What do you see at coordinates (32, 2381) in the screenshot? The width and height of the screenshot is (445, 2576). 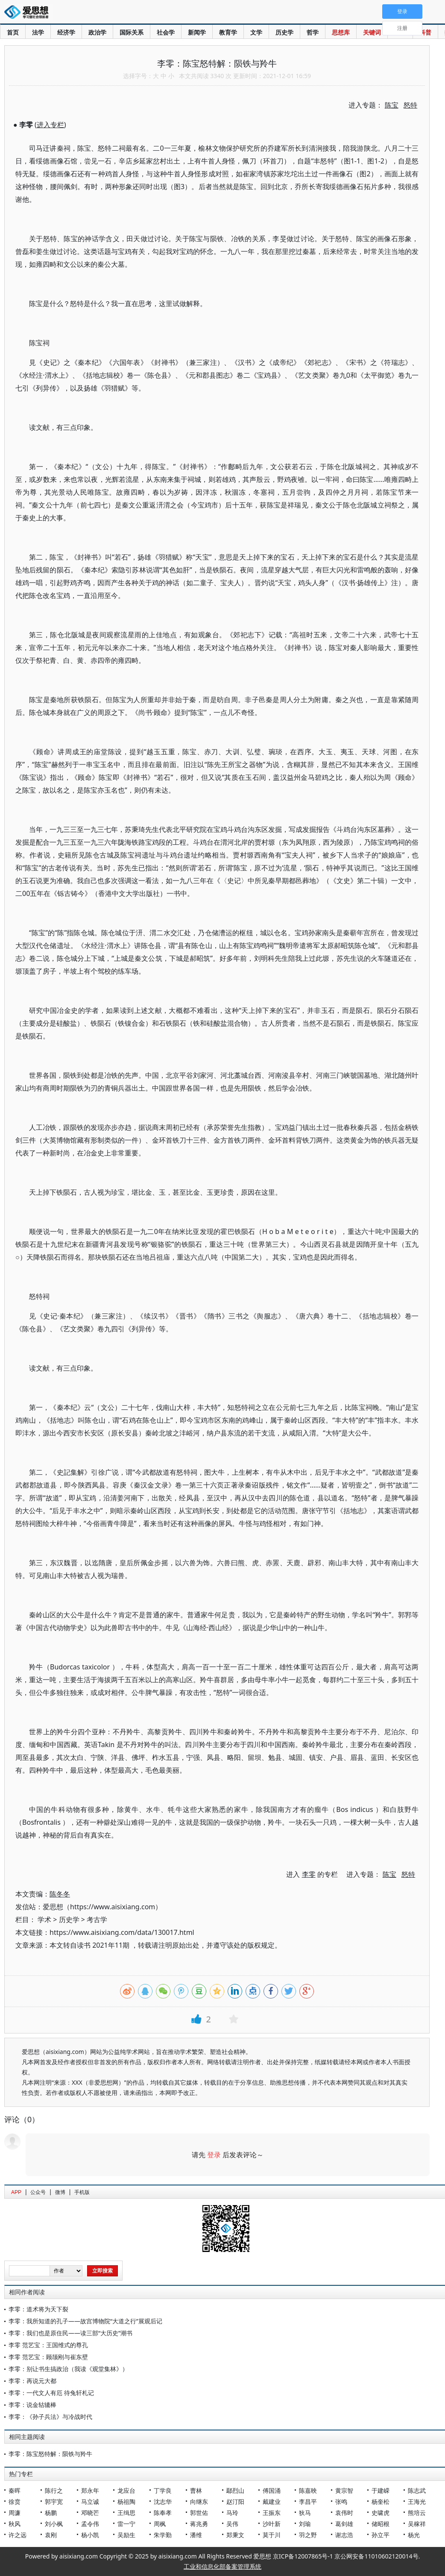 I see `李零：再说元大都` at bounding box center [32, 2381].